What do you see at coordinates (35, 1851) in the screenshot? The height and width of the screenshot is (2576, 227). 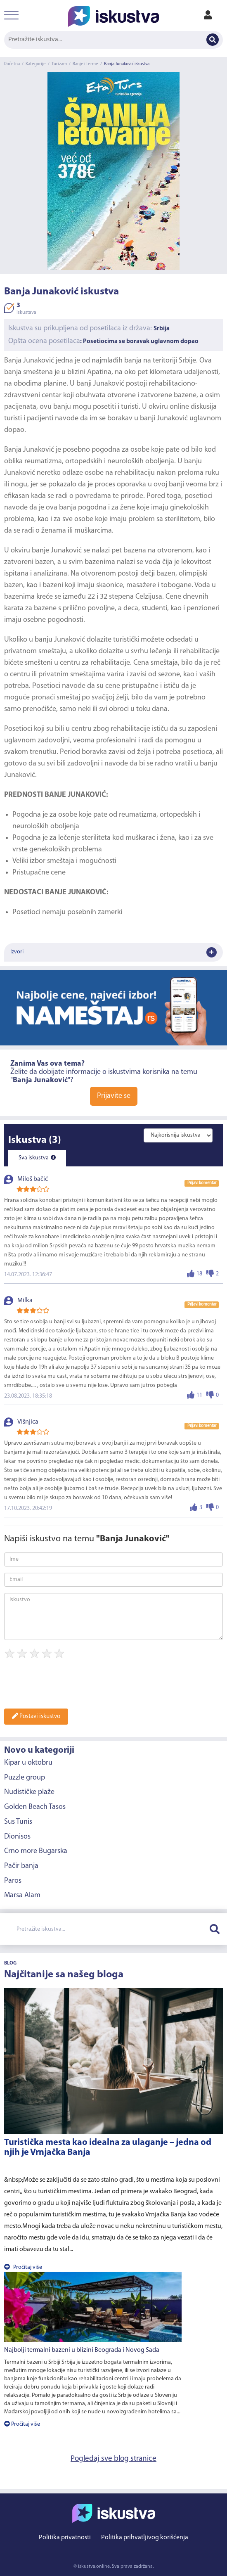 I see `Crno more Bugarska` at bounding box center [35, 1851].